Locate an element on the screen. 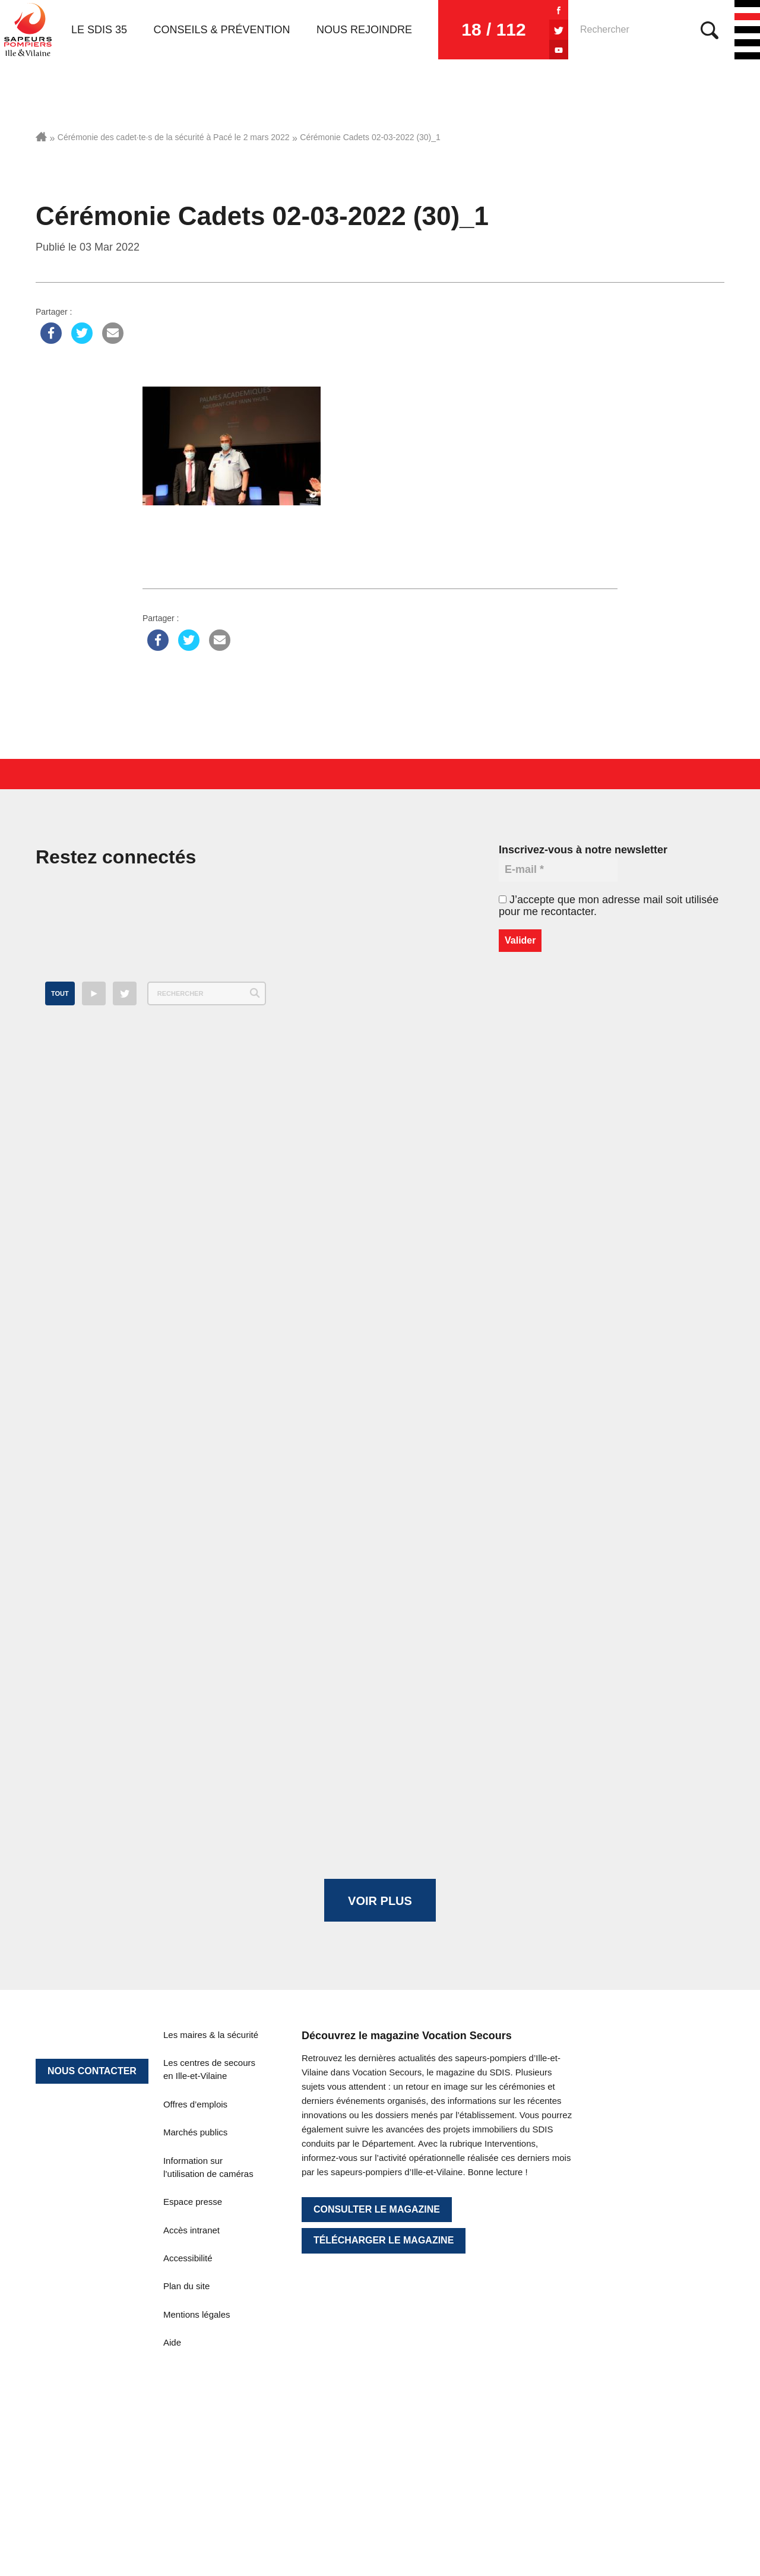 Image resolution: width=760 pixels, height=2576 pixels. Accueil is located at coordinates (41, 136).